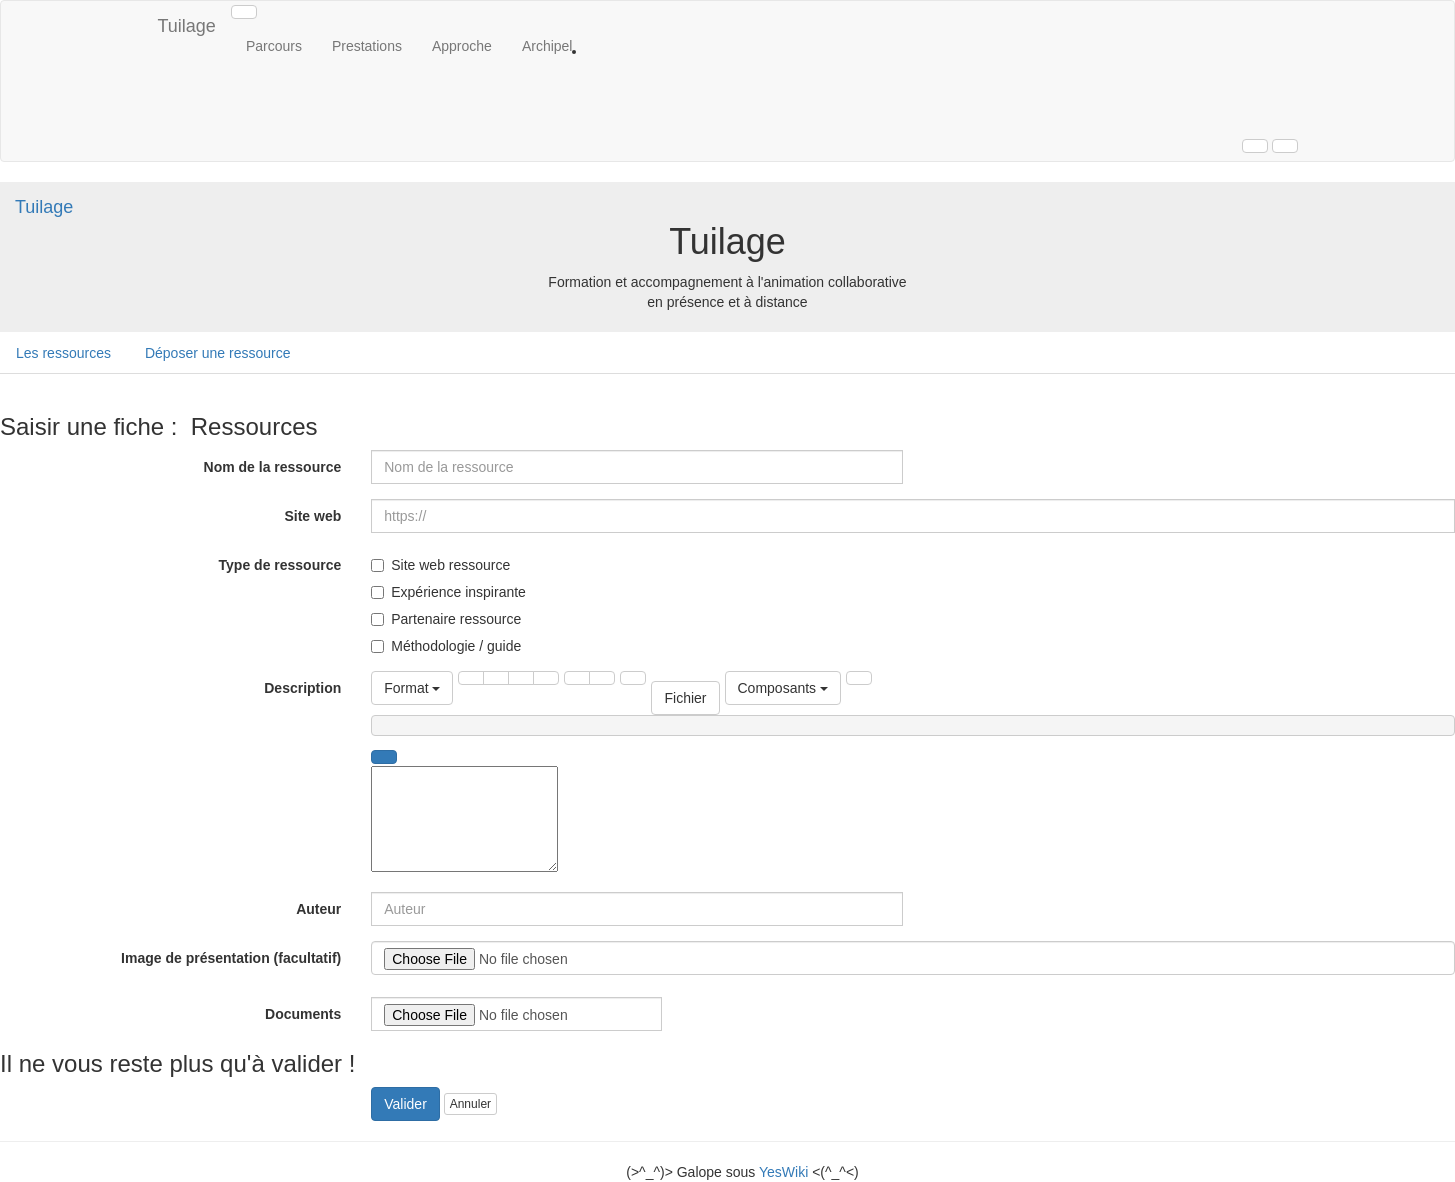 The image size is (1455, 1182). Describe the element at coordinates (462, 46) in the screenshot. I see `Approche` at that location.